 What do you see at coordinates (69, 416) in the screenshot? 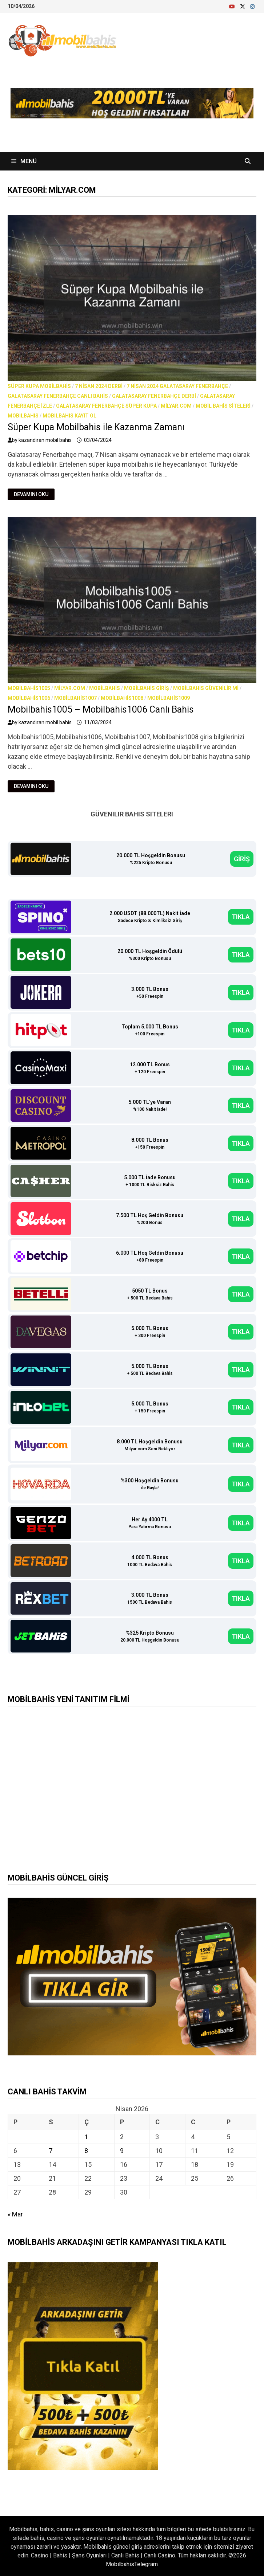
I see `Mobilbahis Kayıt Ol` at bounding box center [69, 416].